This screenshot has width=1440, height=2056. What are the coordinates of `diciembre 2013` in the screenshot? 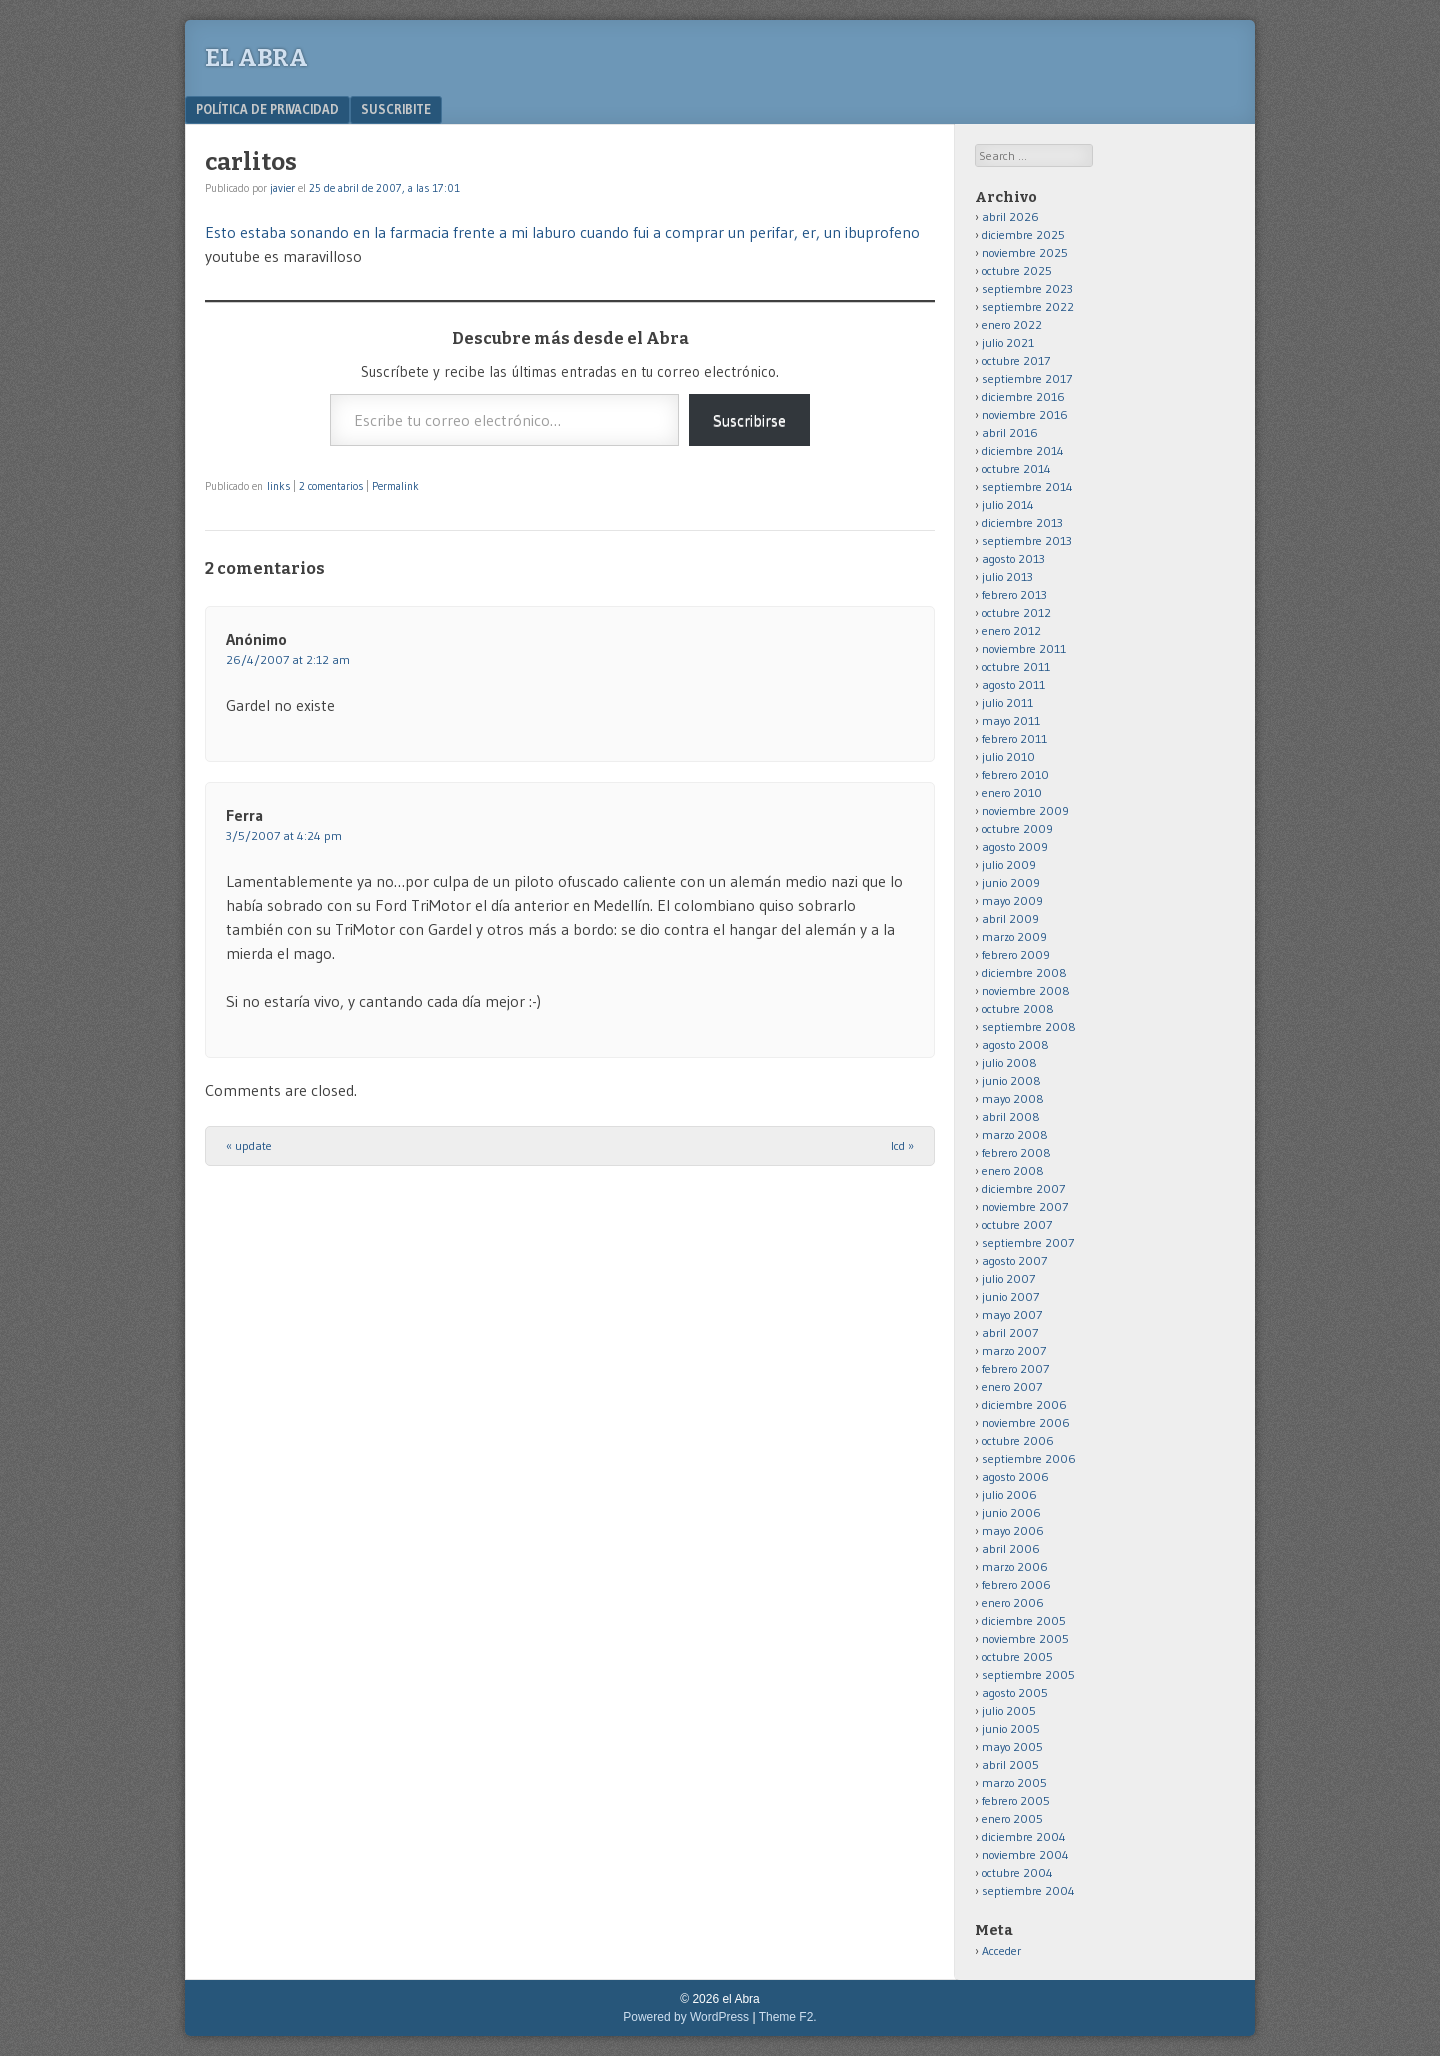 It's located at (1022, 522).